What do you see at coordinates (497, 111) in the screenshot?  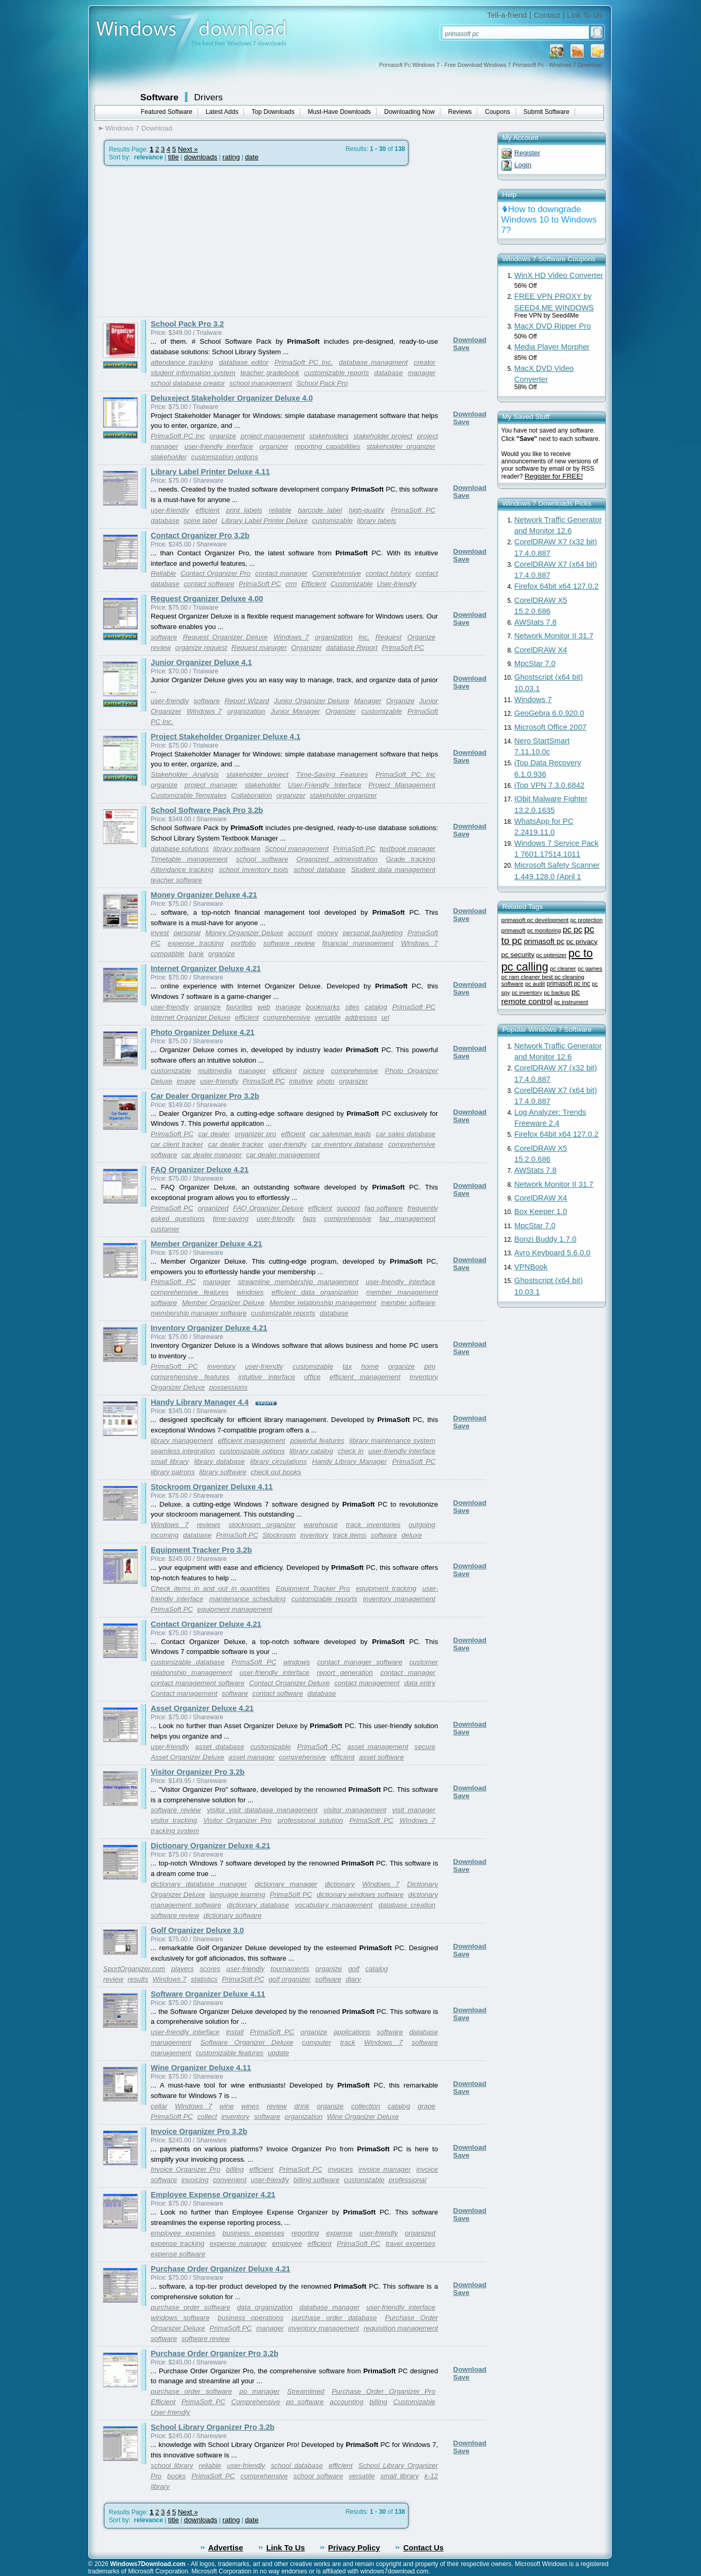 I see `Coupons` at bounding box center [497, 111].